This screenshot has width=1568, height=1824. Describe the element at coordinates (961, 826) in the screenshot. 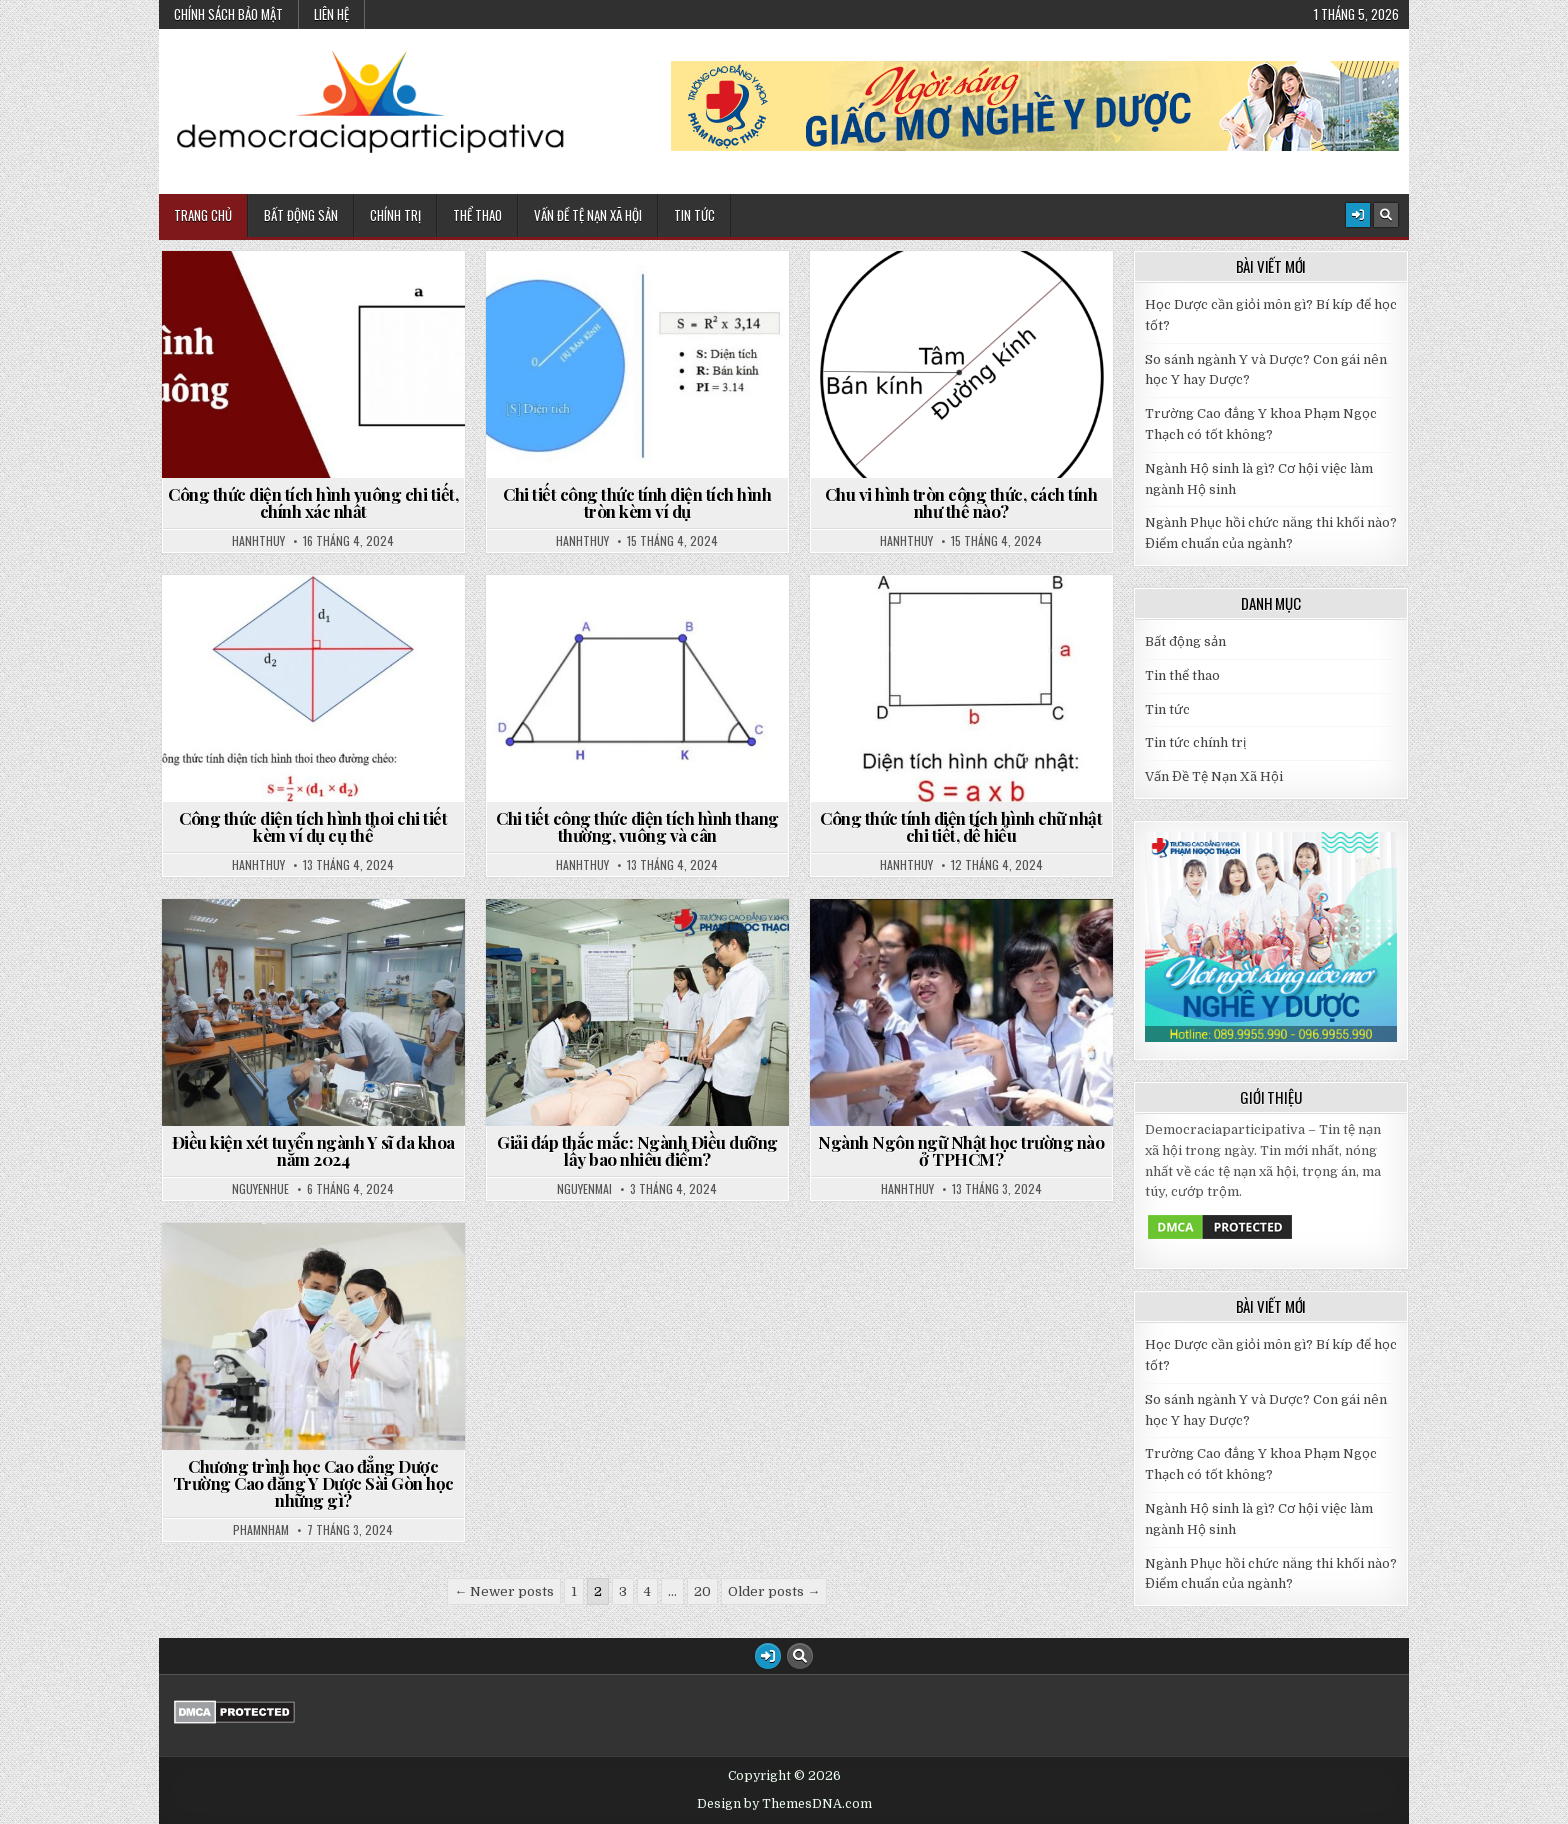

I see `Công thức tính diện tích hình chữ nhật chi tiết, dễ hiểu` at that location.